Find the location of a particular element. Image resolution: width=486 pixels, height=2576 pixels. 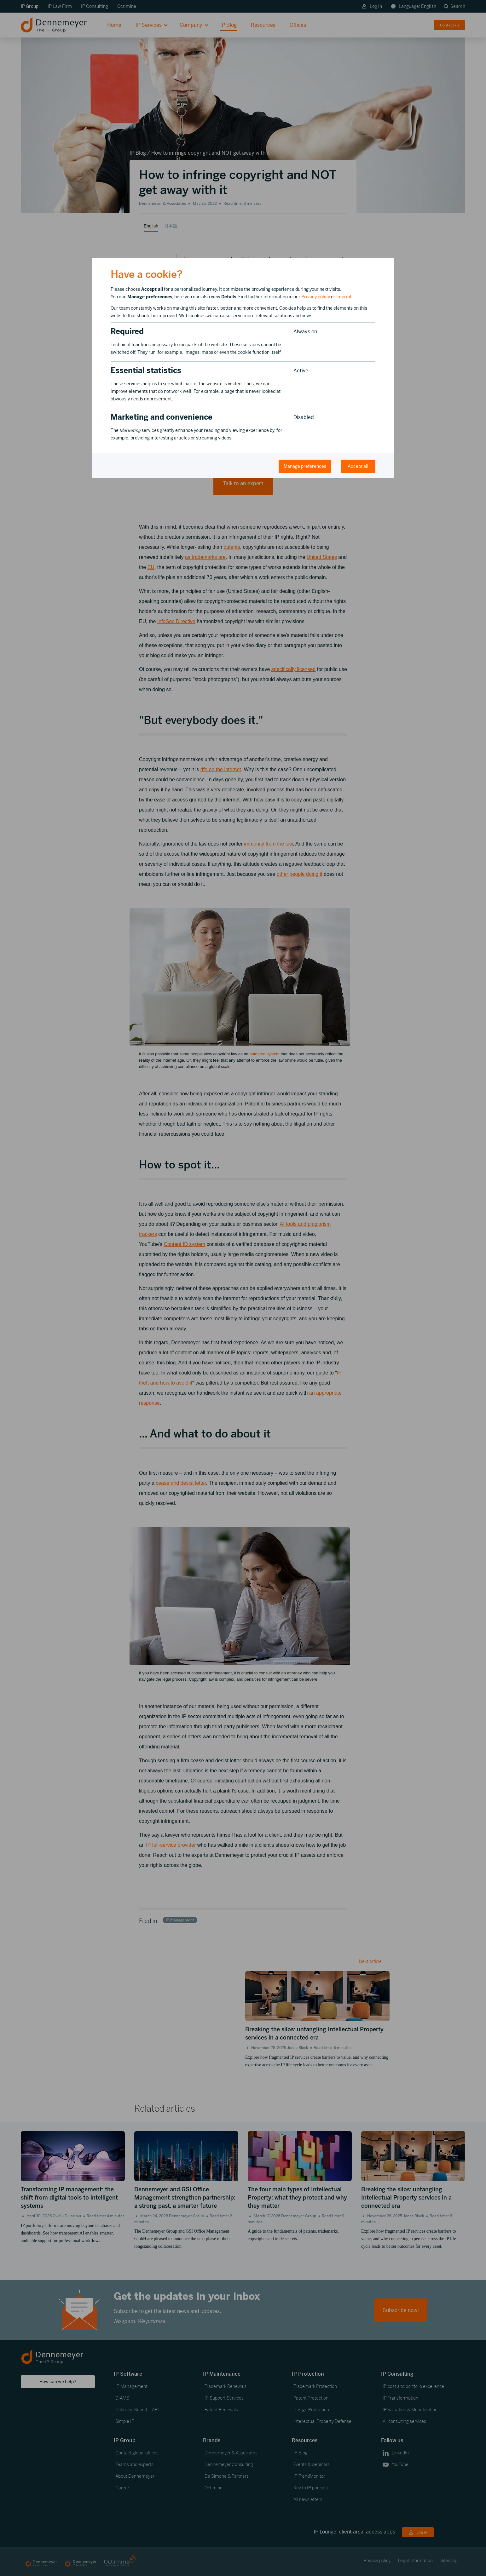

Accept all is located at coordinates (358, 466).